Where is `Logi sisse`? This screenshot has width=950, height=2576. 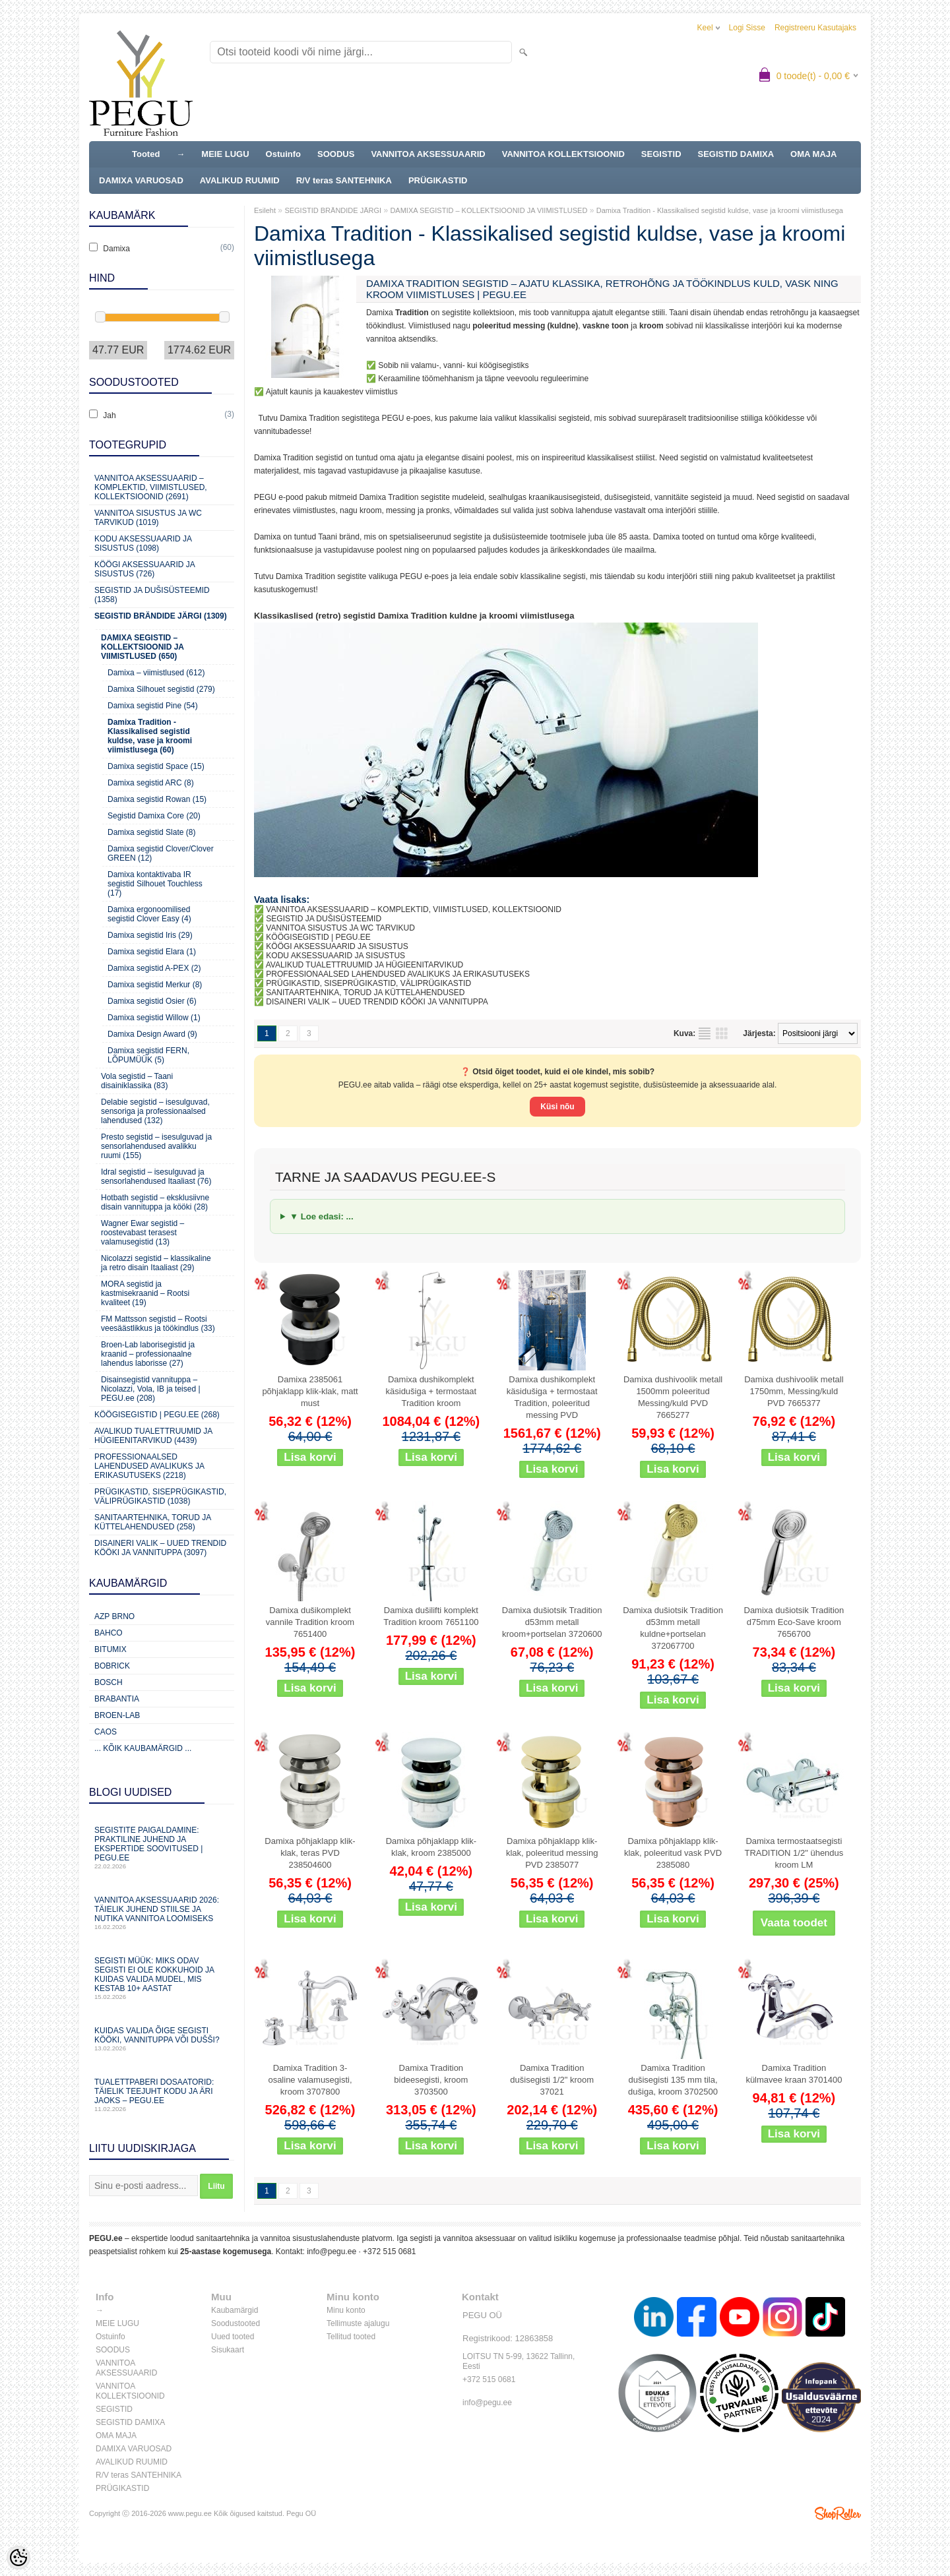
Logi sisse is located at coordinates (747, 27).